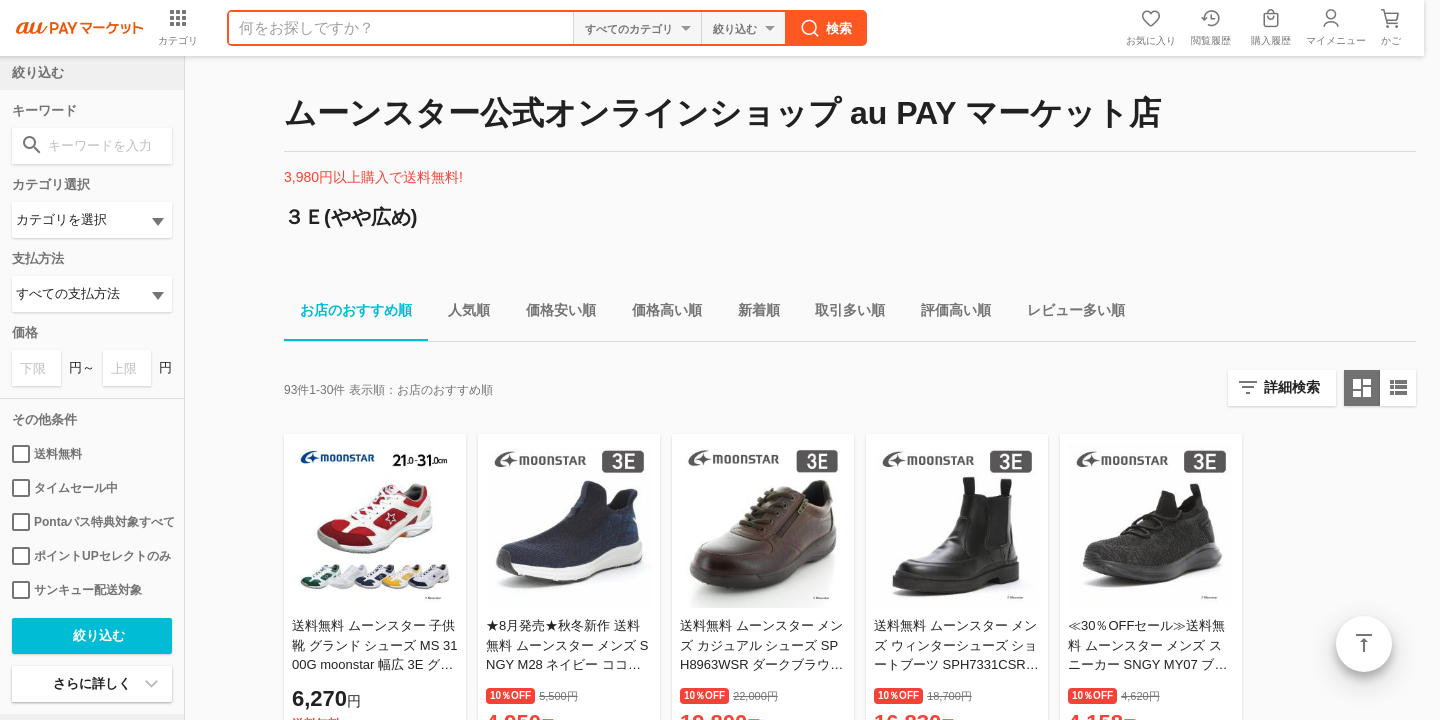 The width and height of the screenshot is (1440, 720). I want to click on ポイントUPセレクトのみ, so click(91, 556).